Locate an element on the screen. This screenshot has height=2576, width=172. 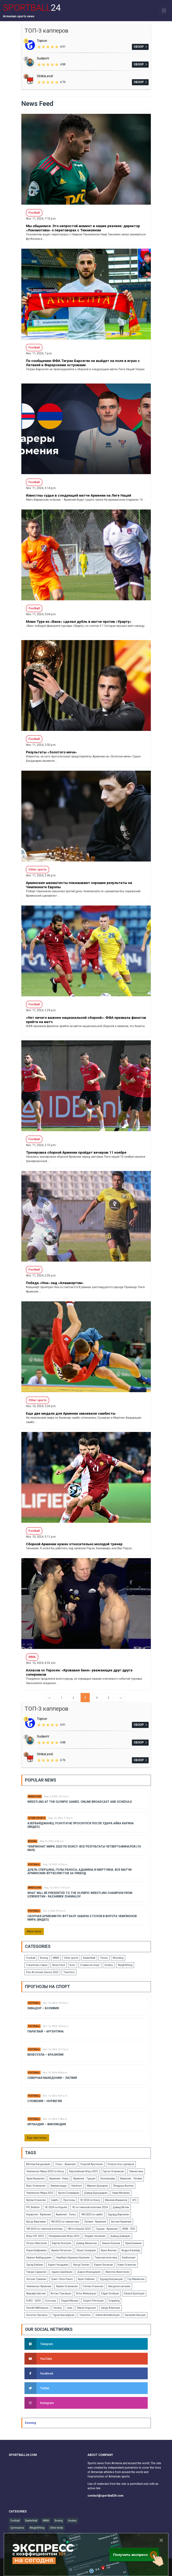
Evening is located at coordinates (30, 2423).